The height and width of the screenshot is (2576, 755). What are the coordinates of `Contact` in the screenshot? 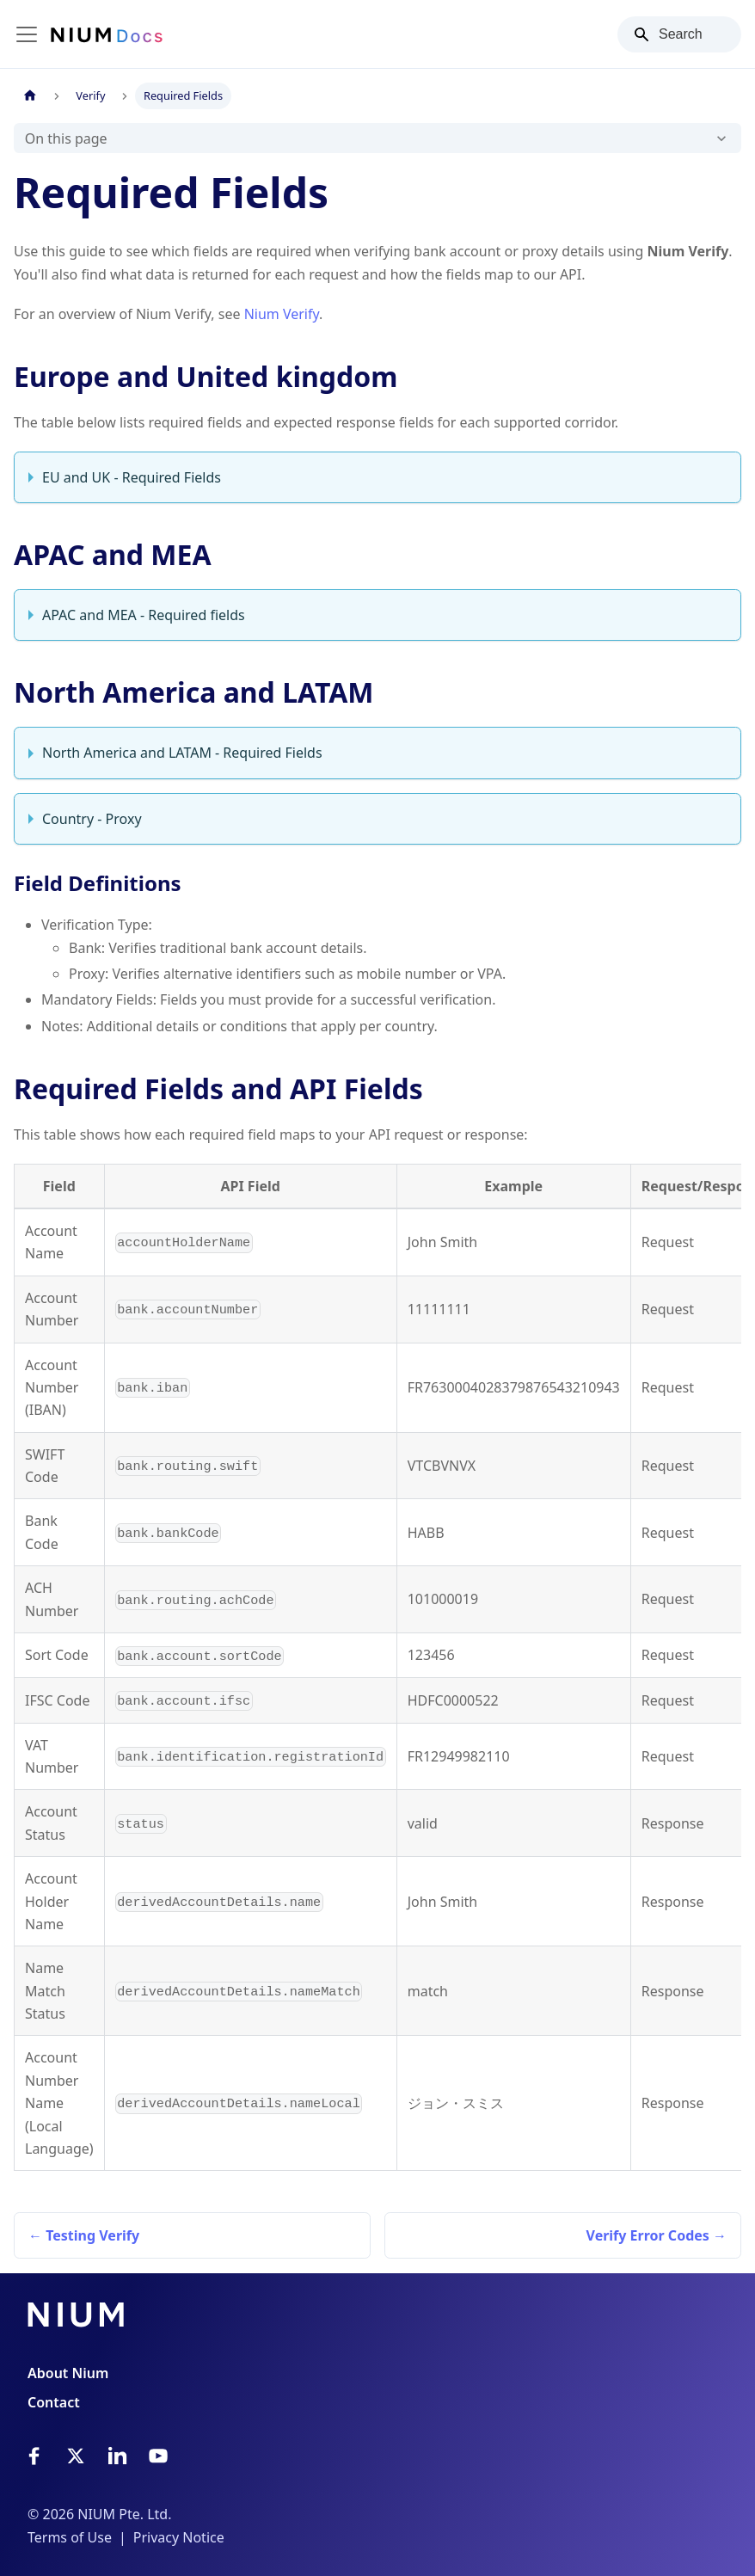 It's located at (54, 2402).